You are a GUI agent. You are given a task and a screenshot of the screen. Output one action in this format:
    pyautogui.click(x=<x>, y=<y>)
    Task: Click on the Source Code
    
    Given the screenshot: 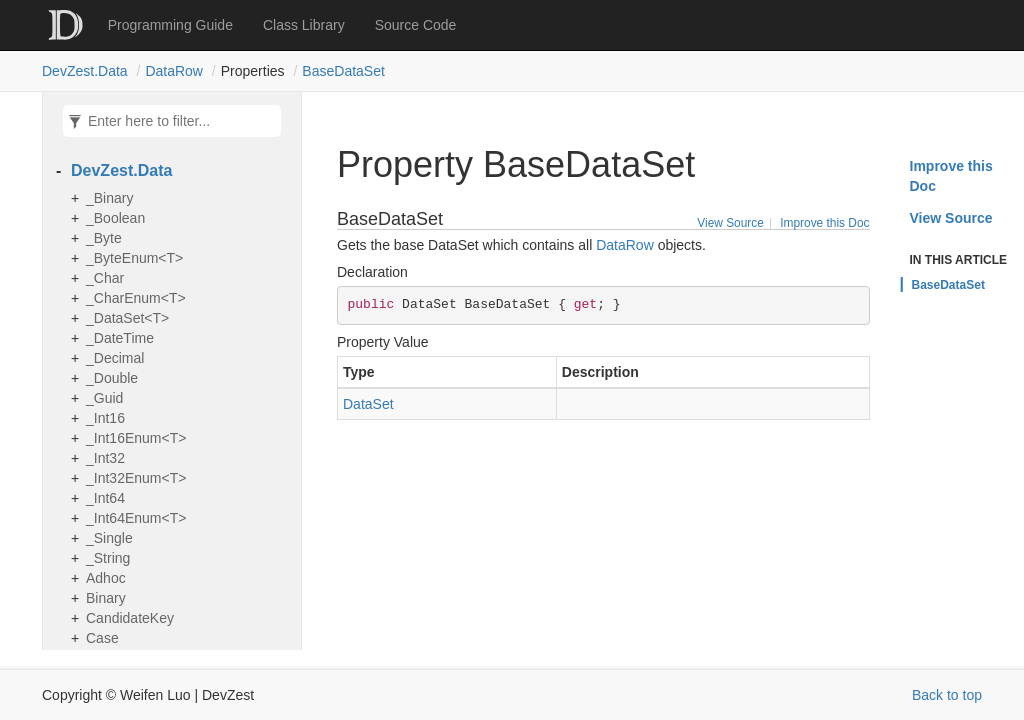 What is the action you would take?
    pyautogui.click(x=416, y=25)
    